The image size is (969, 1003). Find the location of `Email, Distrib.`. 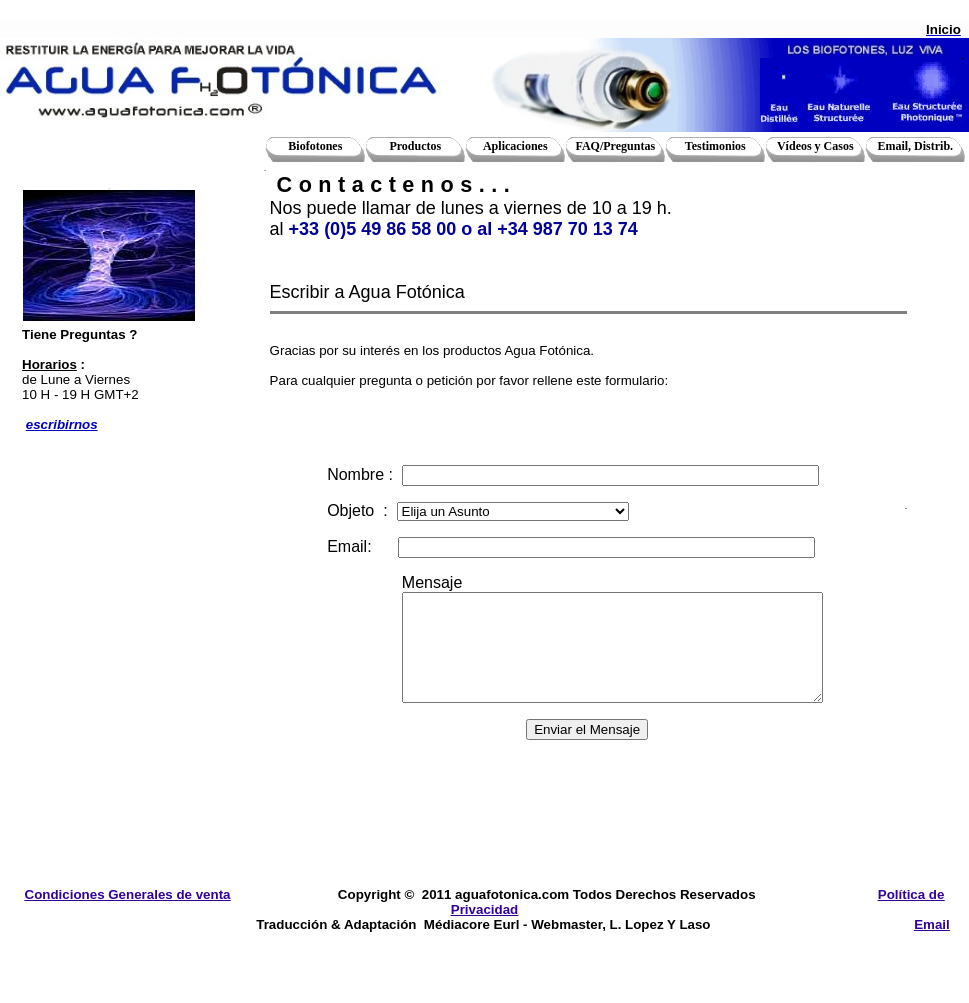

Email, Distrib. is located at coordinates (915, 146).